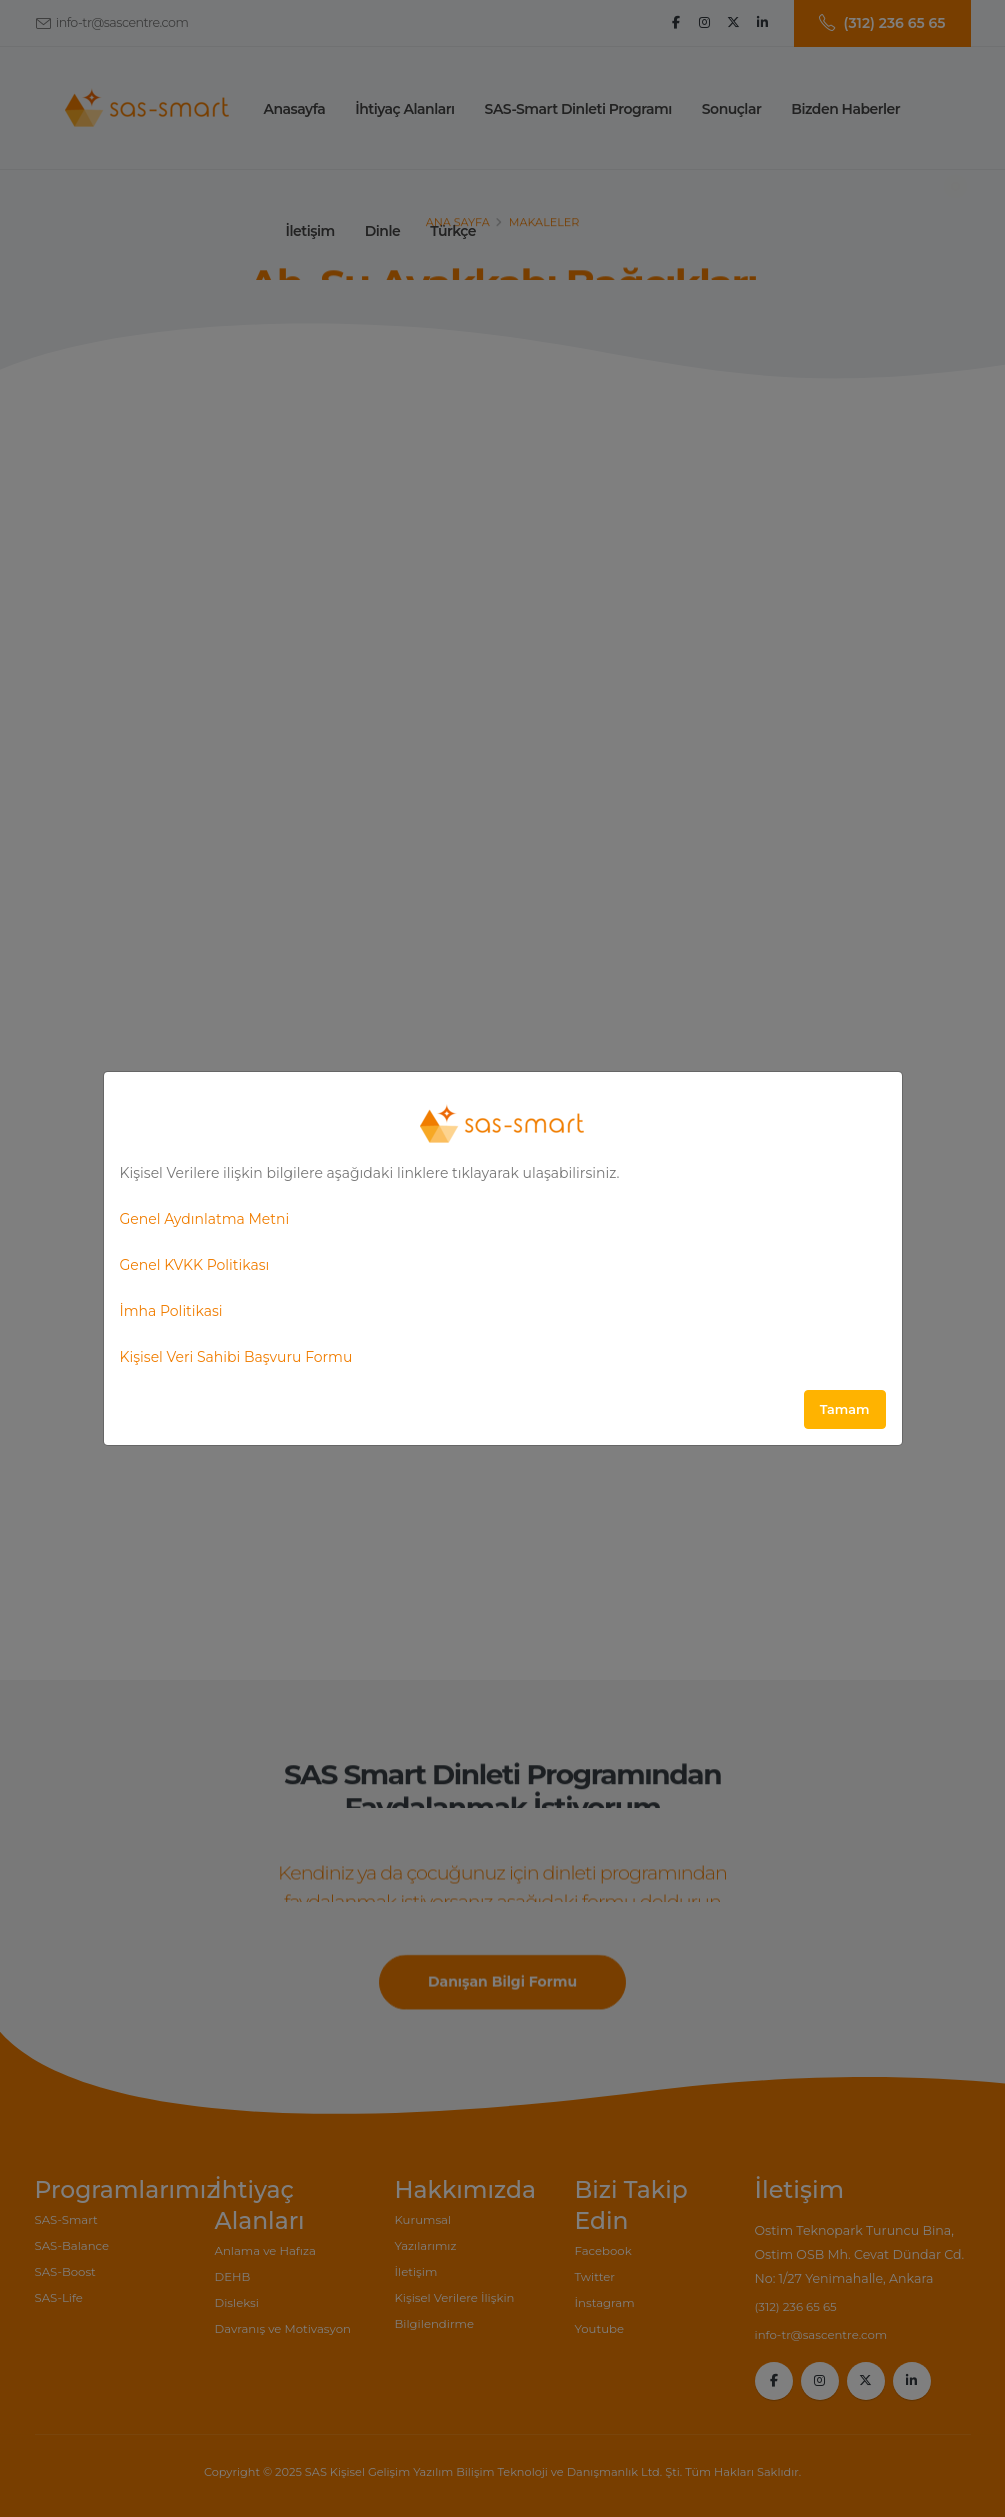 The height and width of the screenshot is (2517, 1005). I want to click on Genel KVKK Politikası, so click(195, 1265).